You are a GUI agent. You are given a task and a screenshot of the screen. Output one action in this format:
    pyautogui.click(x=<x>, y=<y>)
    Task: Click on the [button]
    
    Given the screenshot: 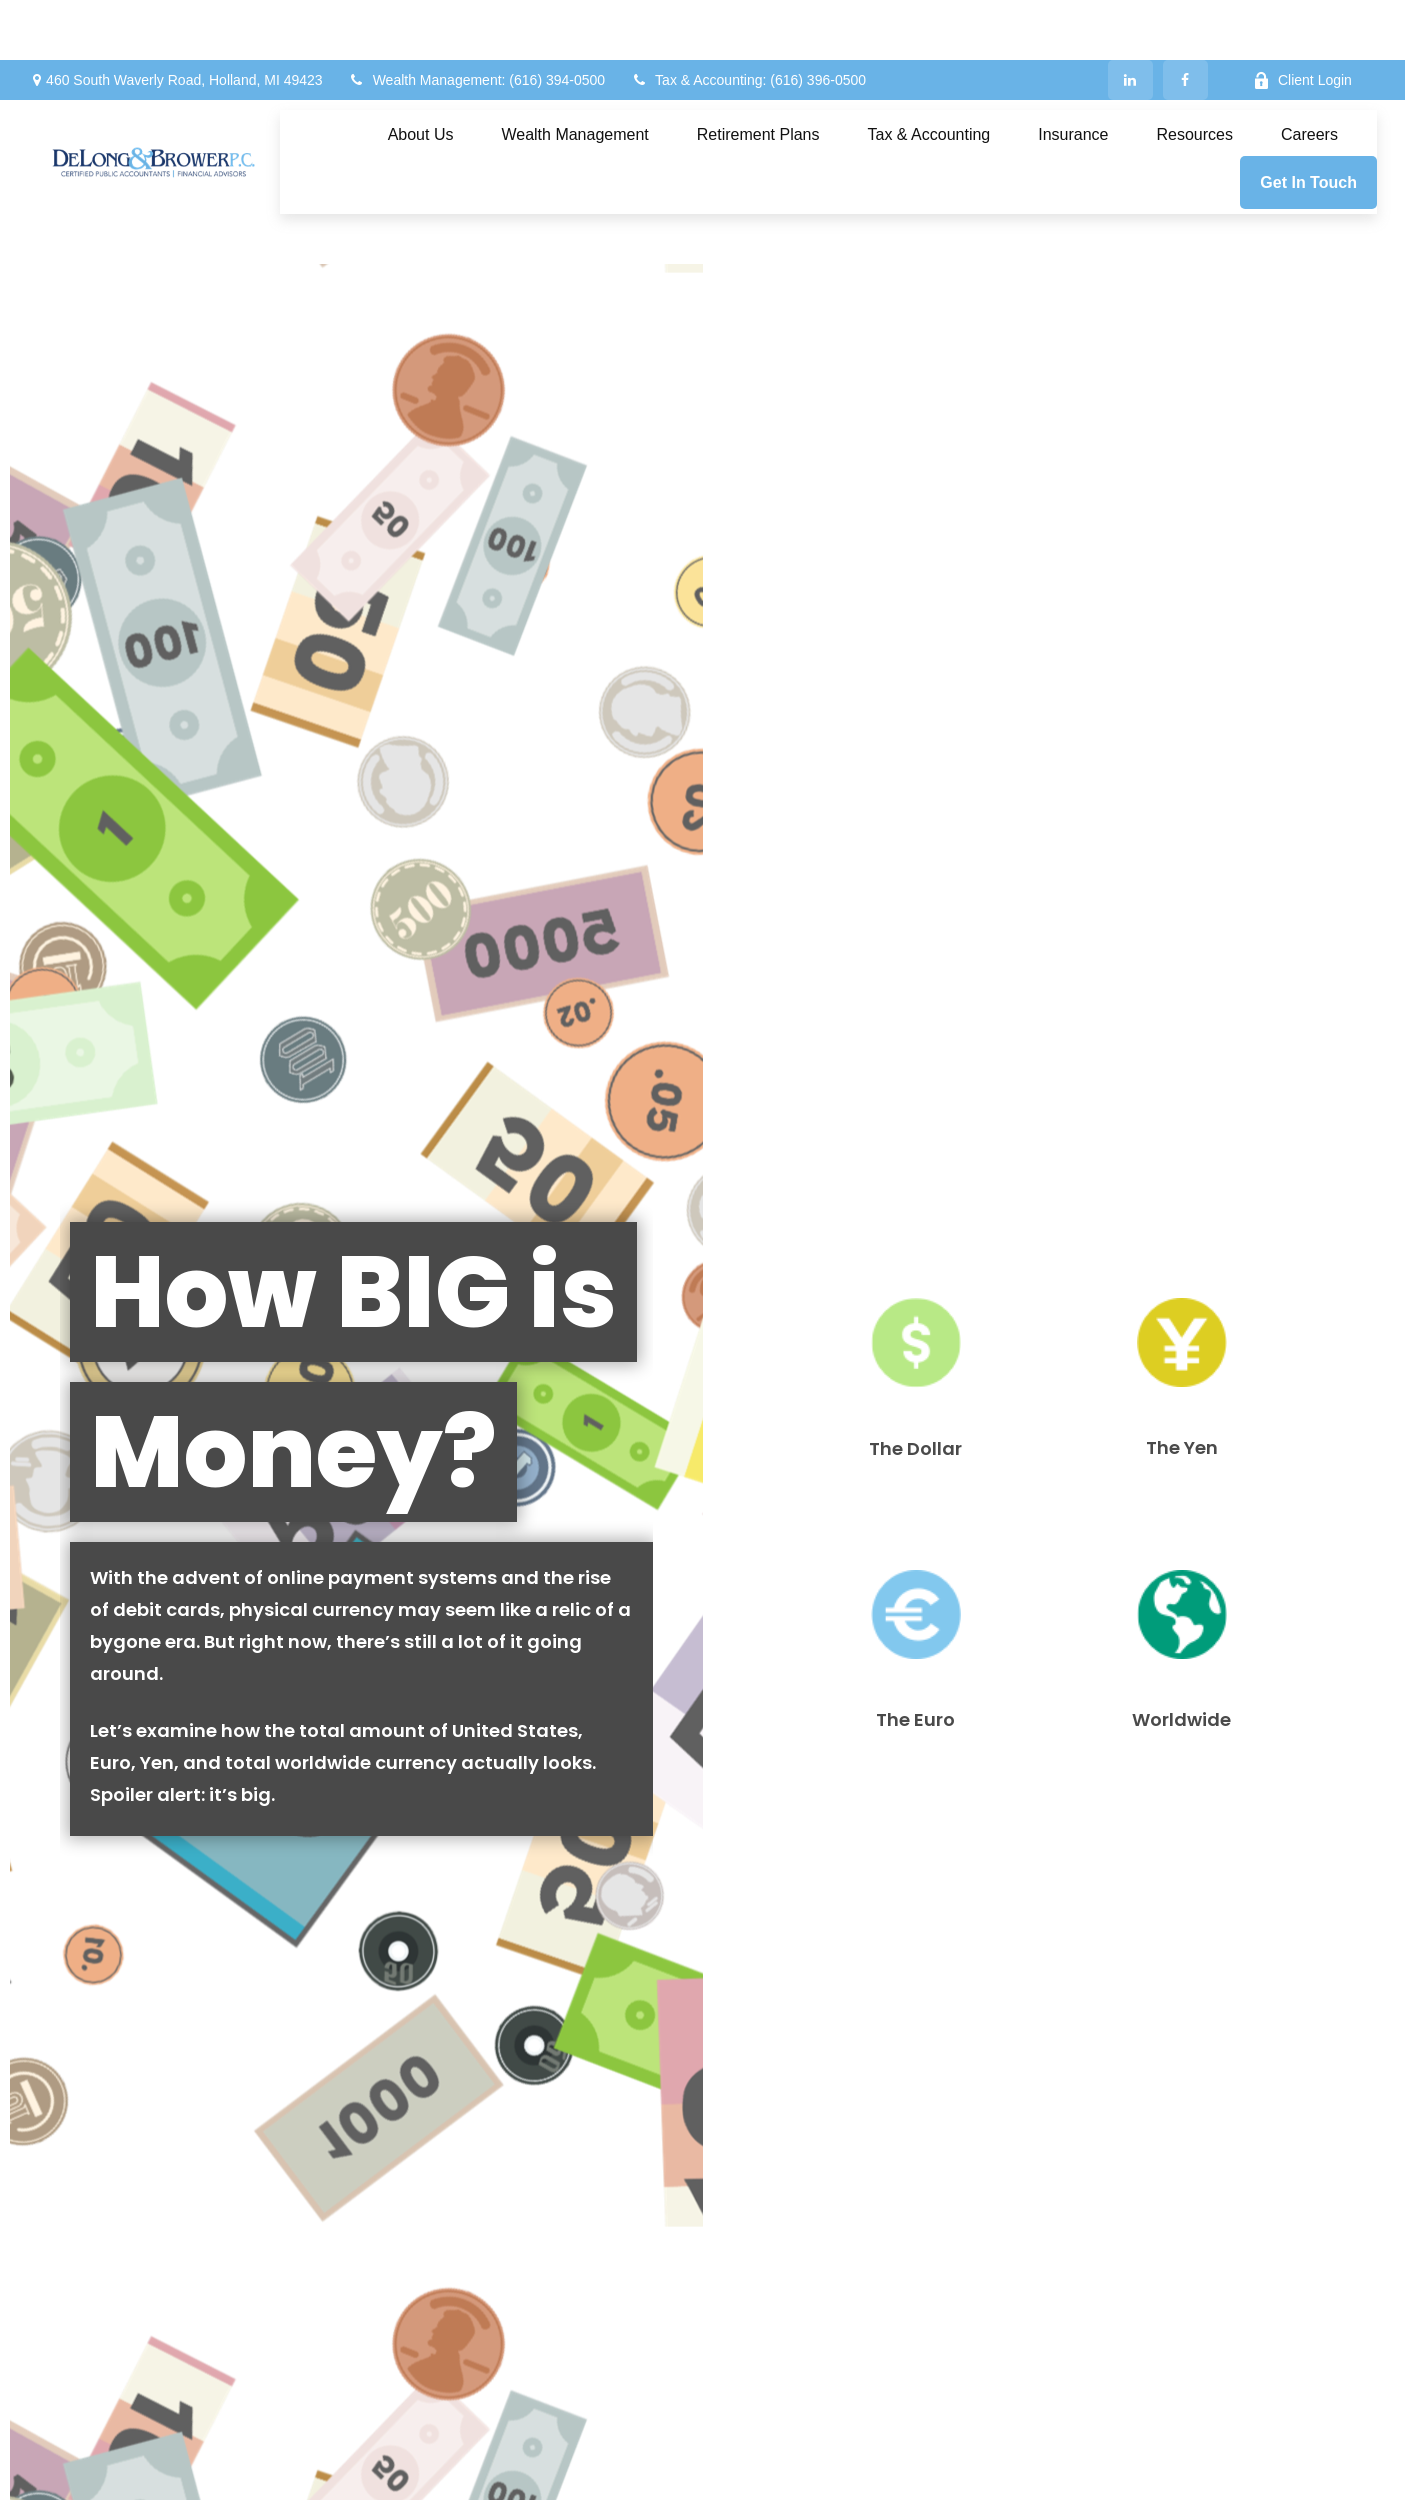 What is the action you would take?
    pyautogui.click(x=421, y=75)
    